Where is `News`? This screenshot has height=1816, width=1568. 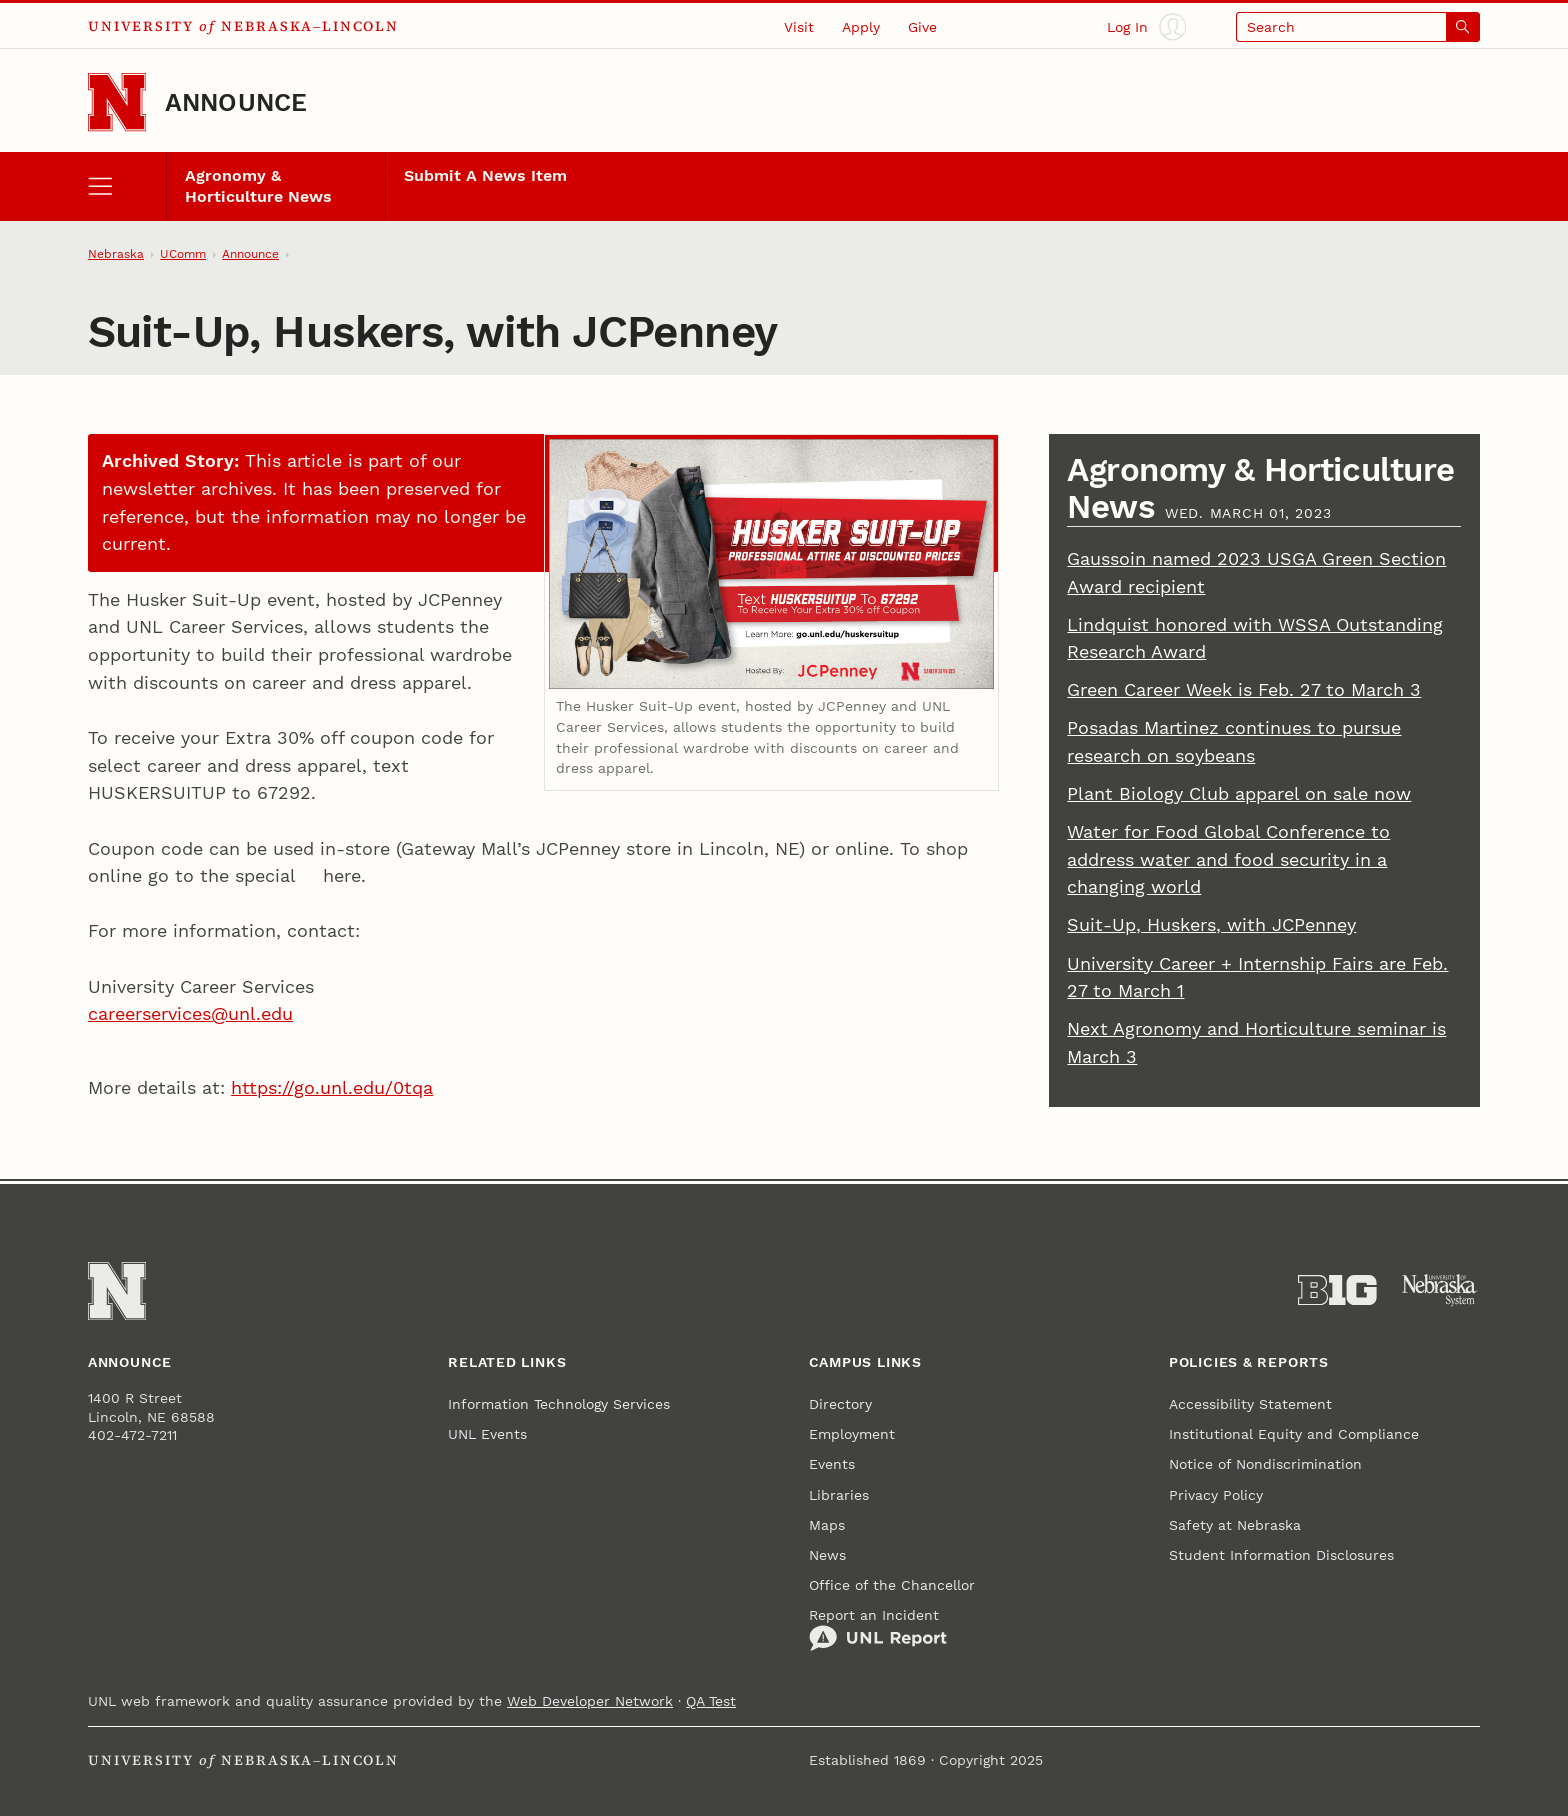
News is located at coordinates (827, 1555).